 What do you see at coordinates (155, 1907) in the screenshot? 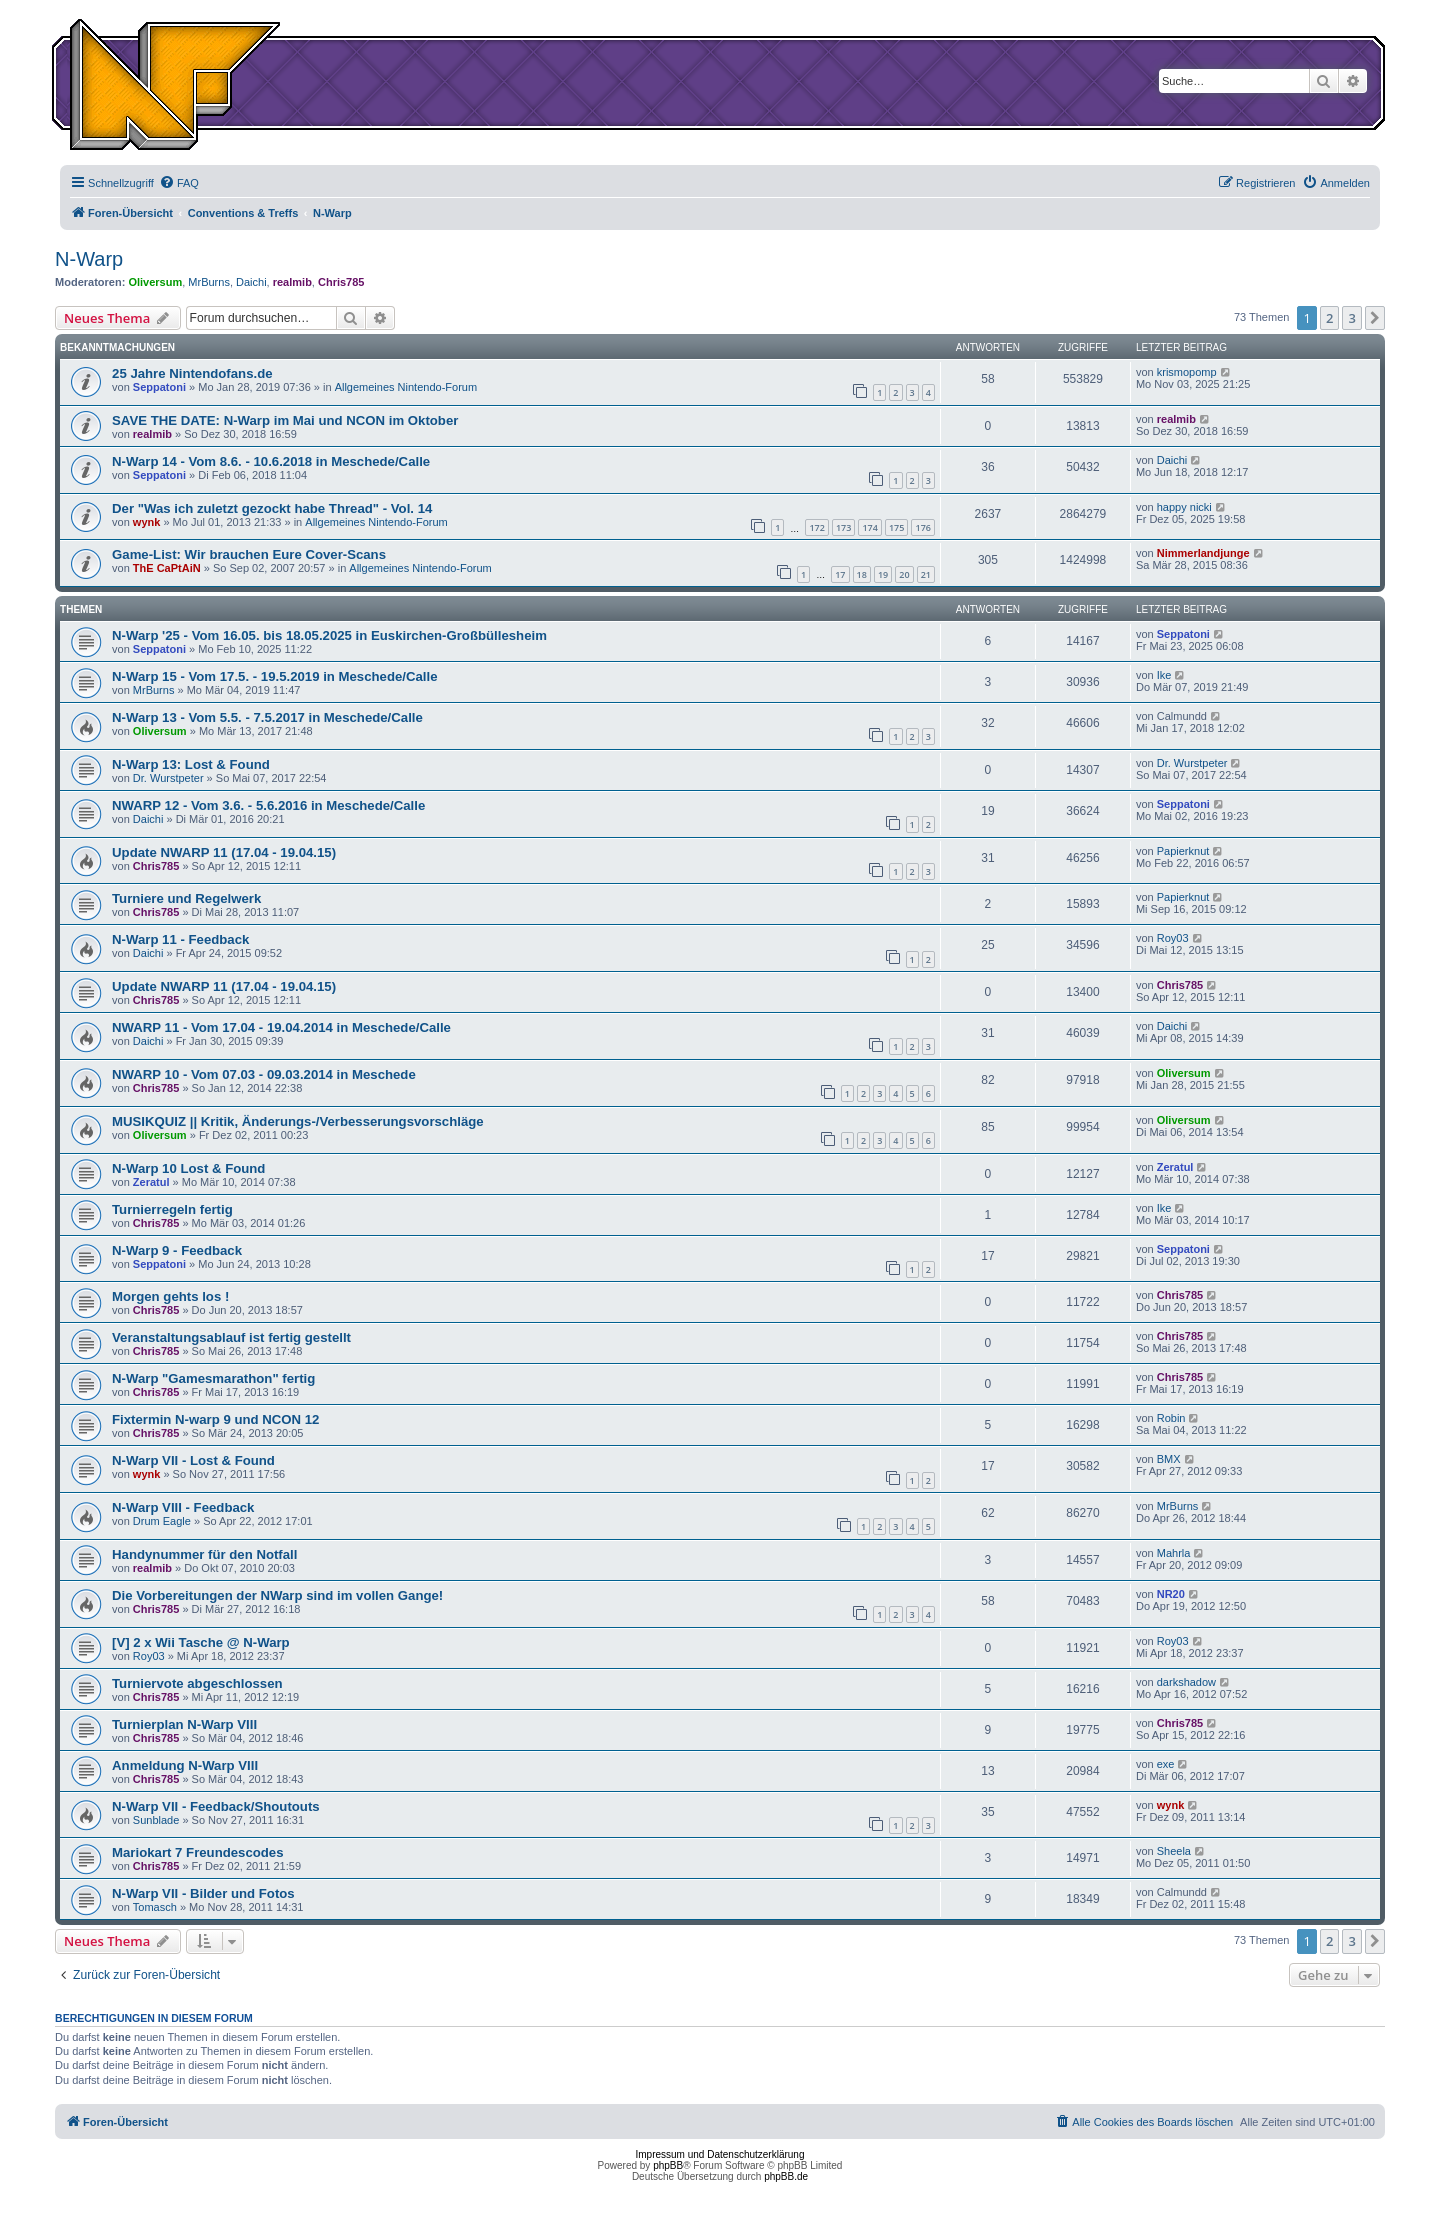
I see `Tomasch` at bounding box center [155, 1907].